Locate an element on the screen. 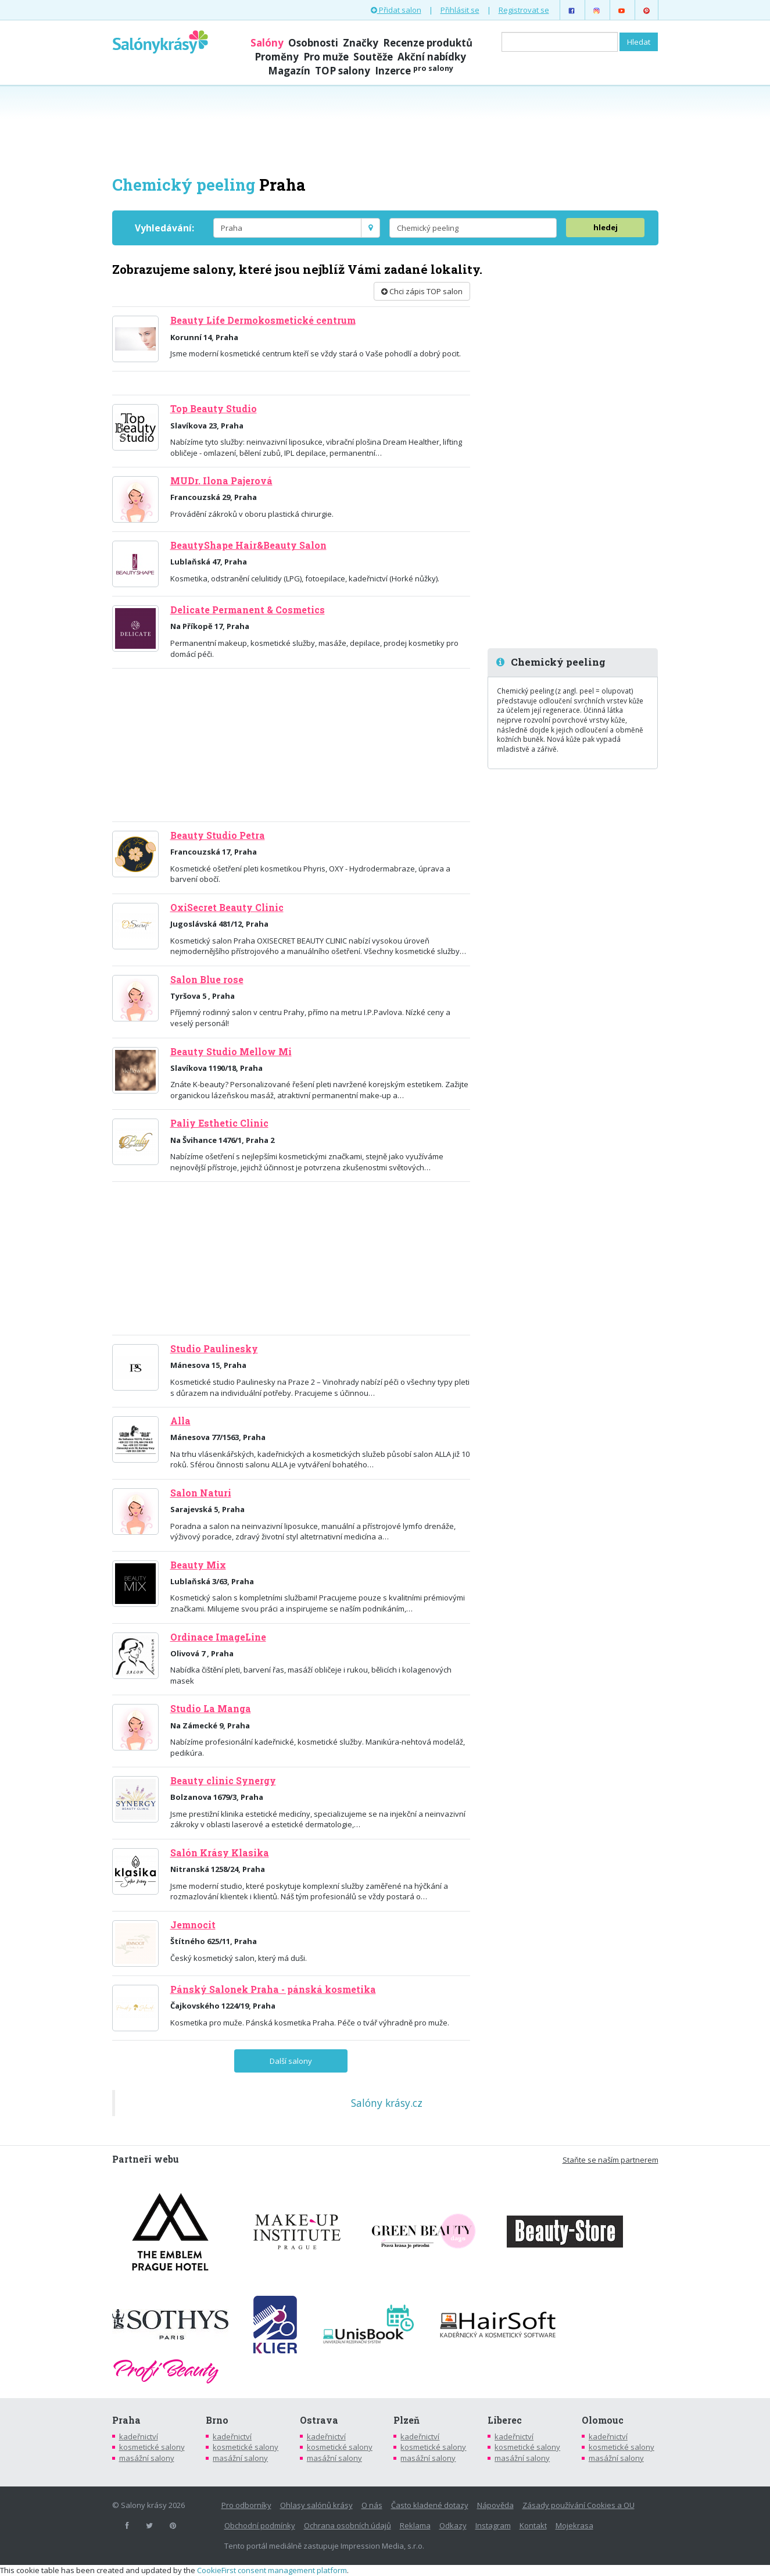 This screenshot has height=2576, width=770. Odkazy is located at coordinates (453, 2525).